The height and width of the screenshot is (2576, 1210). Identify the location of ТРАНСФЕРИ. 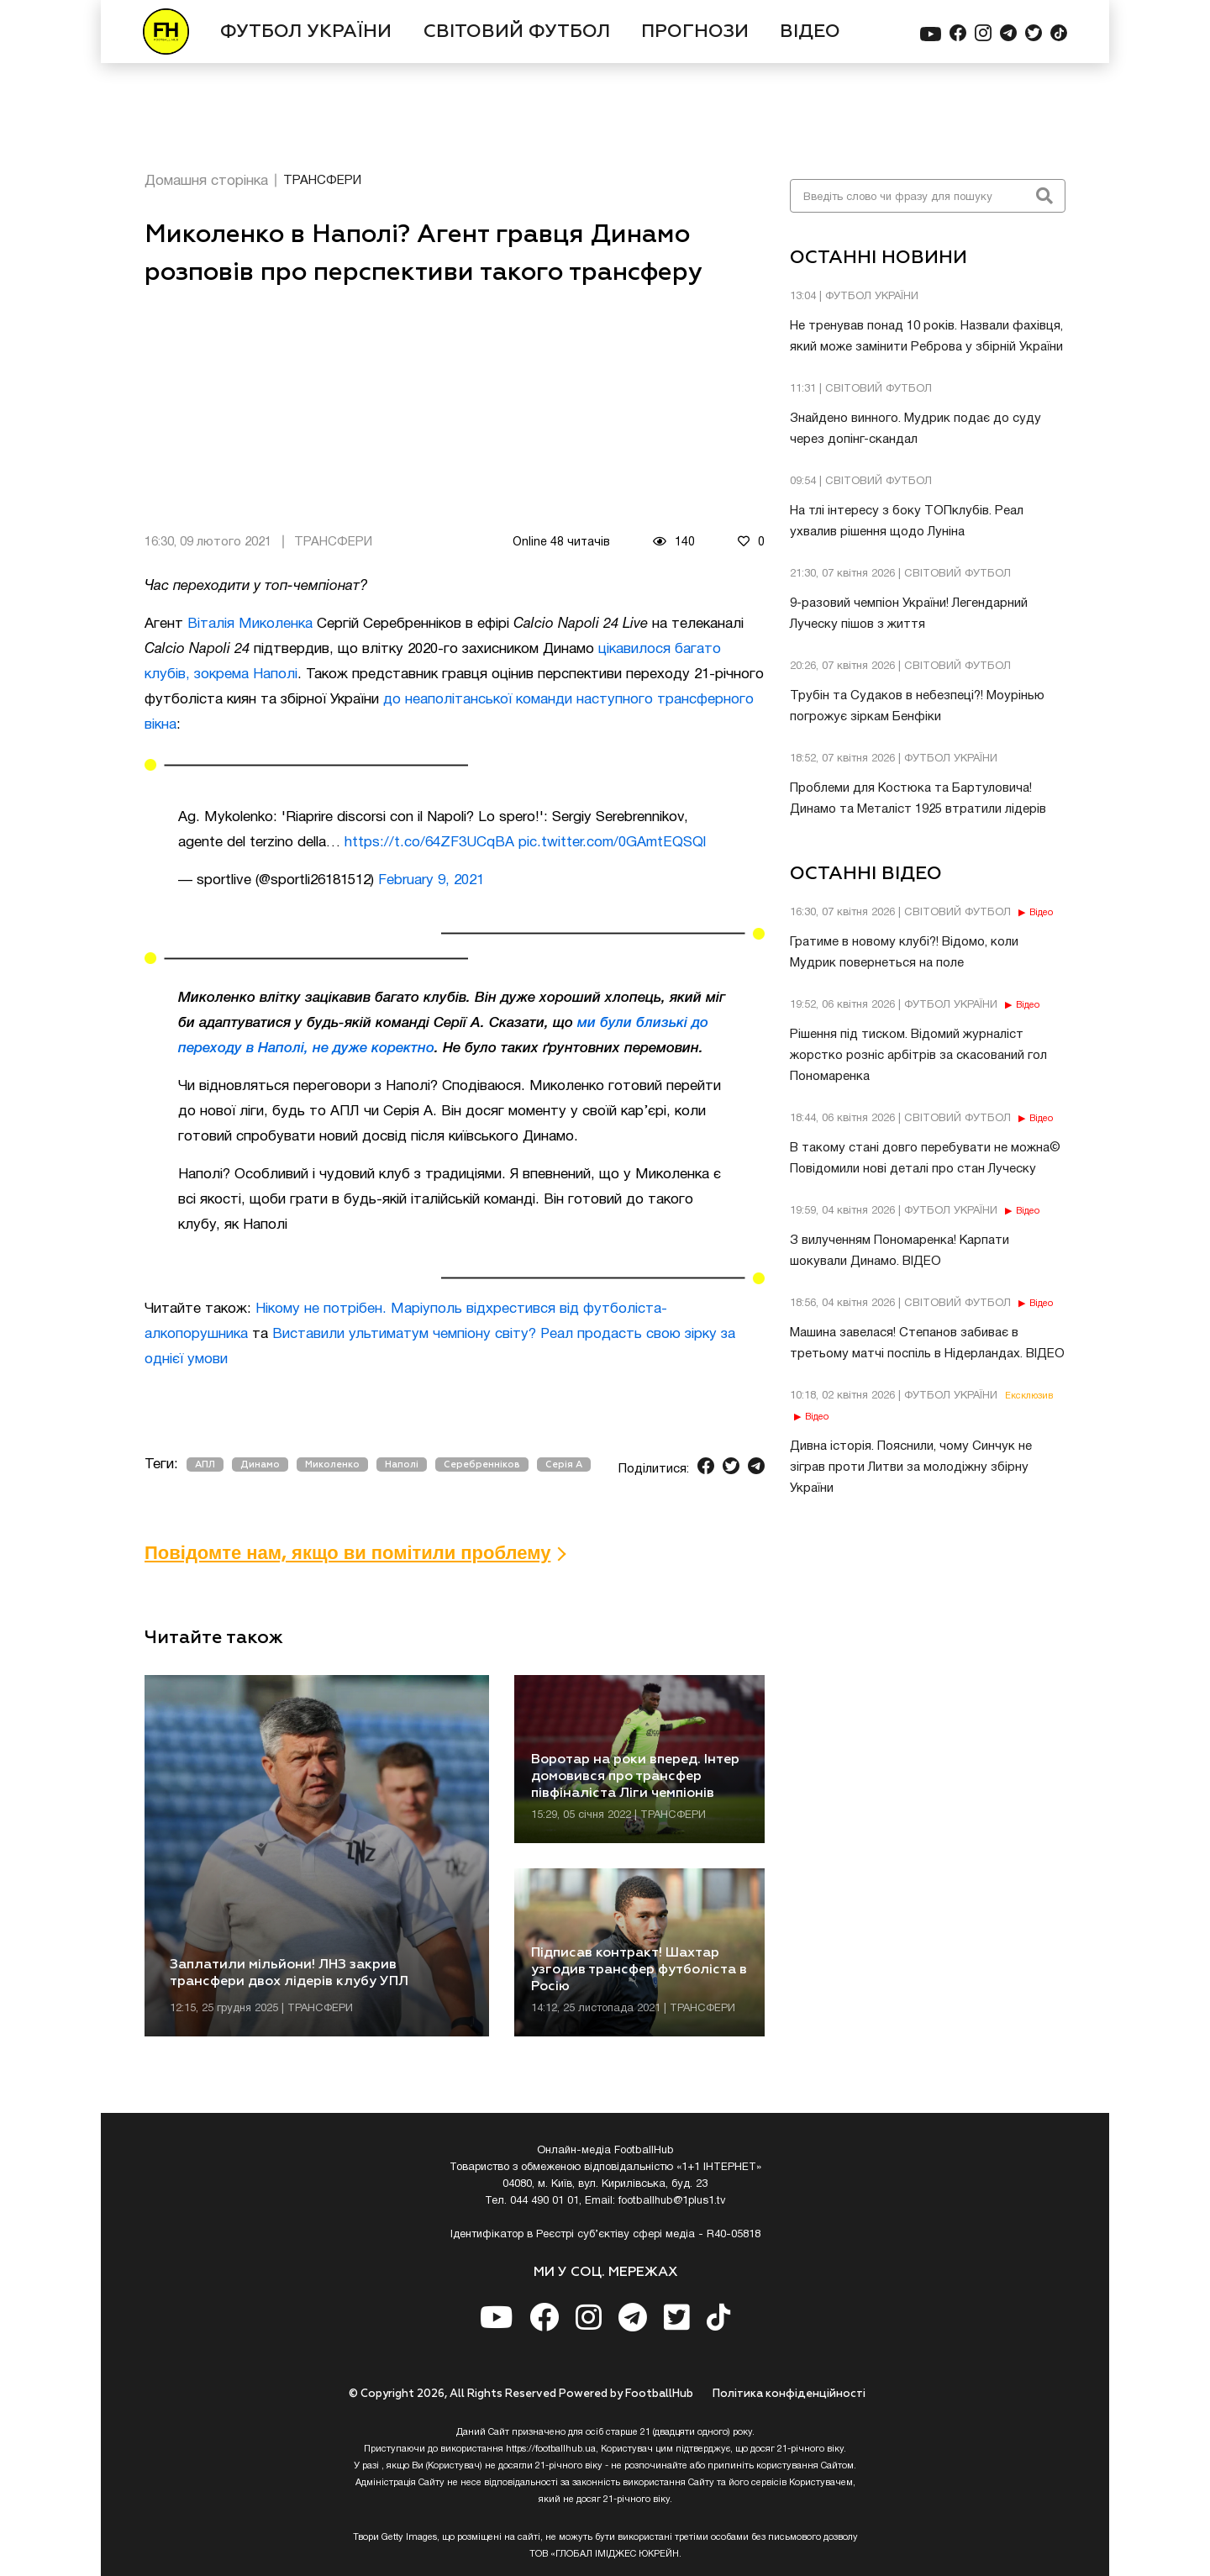
(322, 181).